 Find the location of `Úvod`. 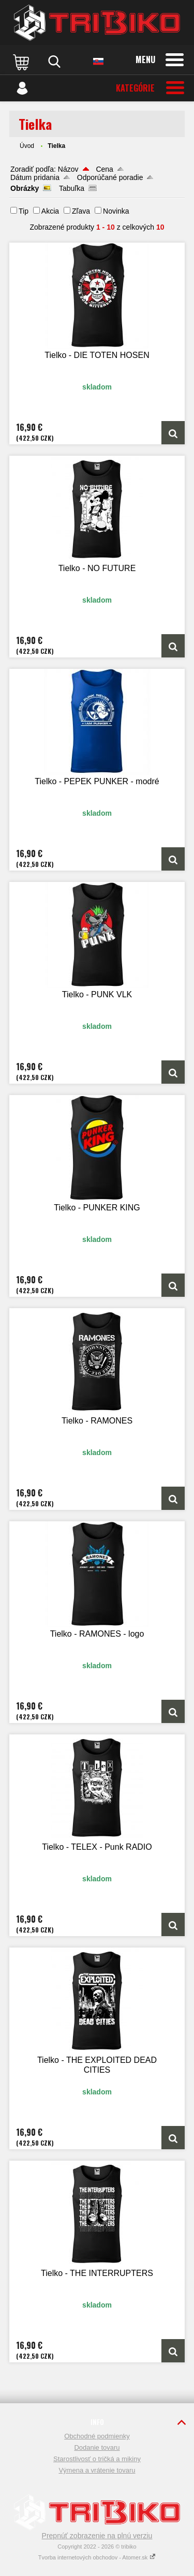

Úvod is located at coordinates (27, 145).